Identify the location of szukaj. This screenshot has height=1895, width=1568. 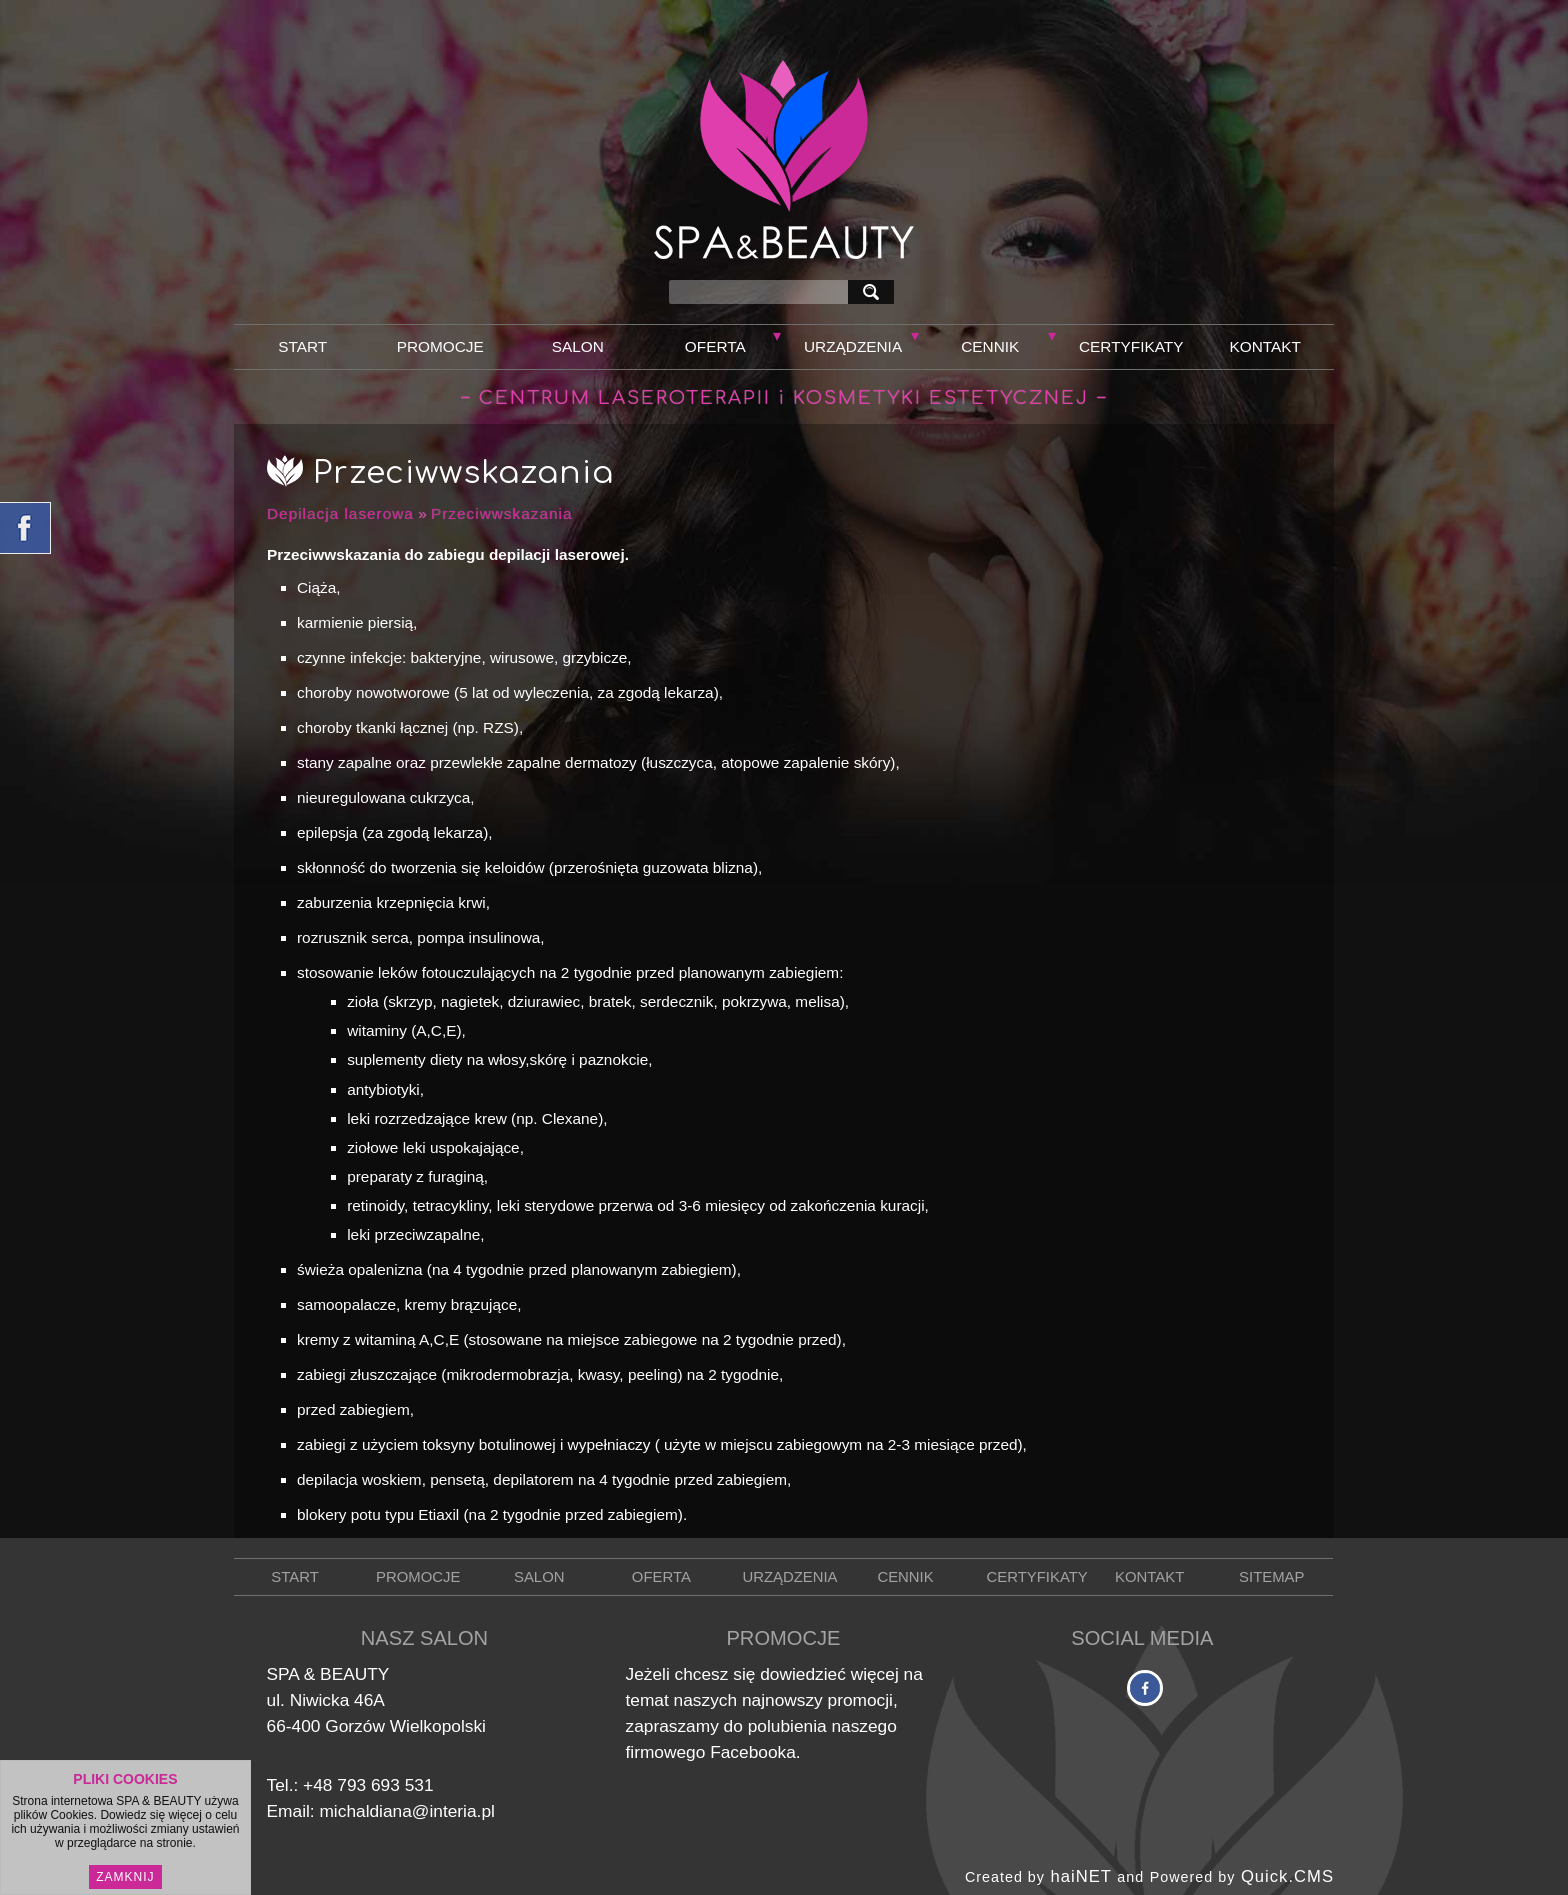
(875, 291).